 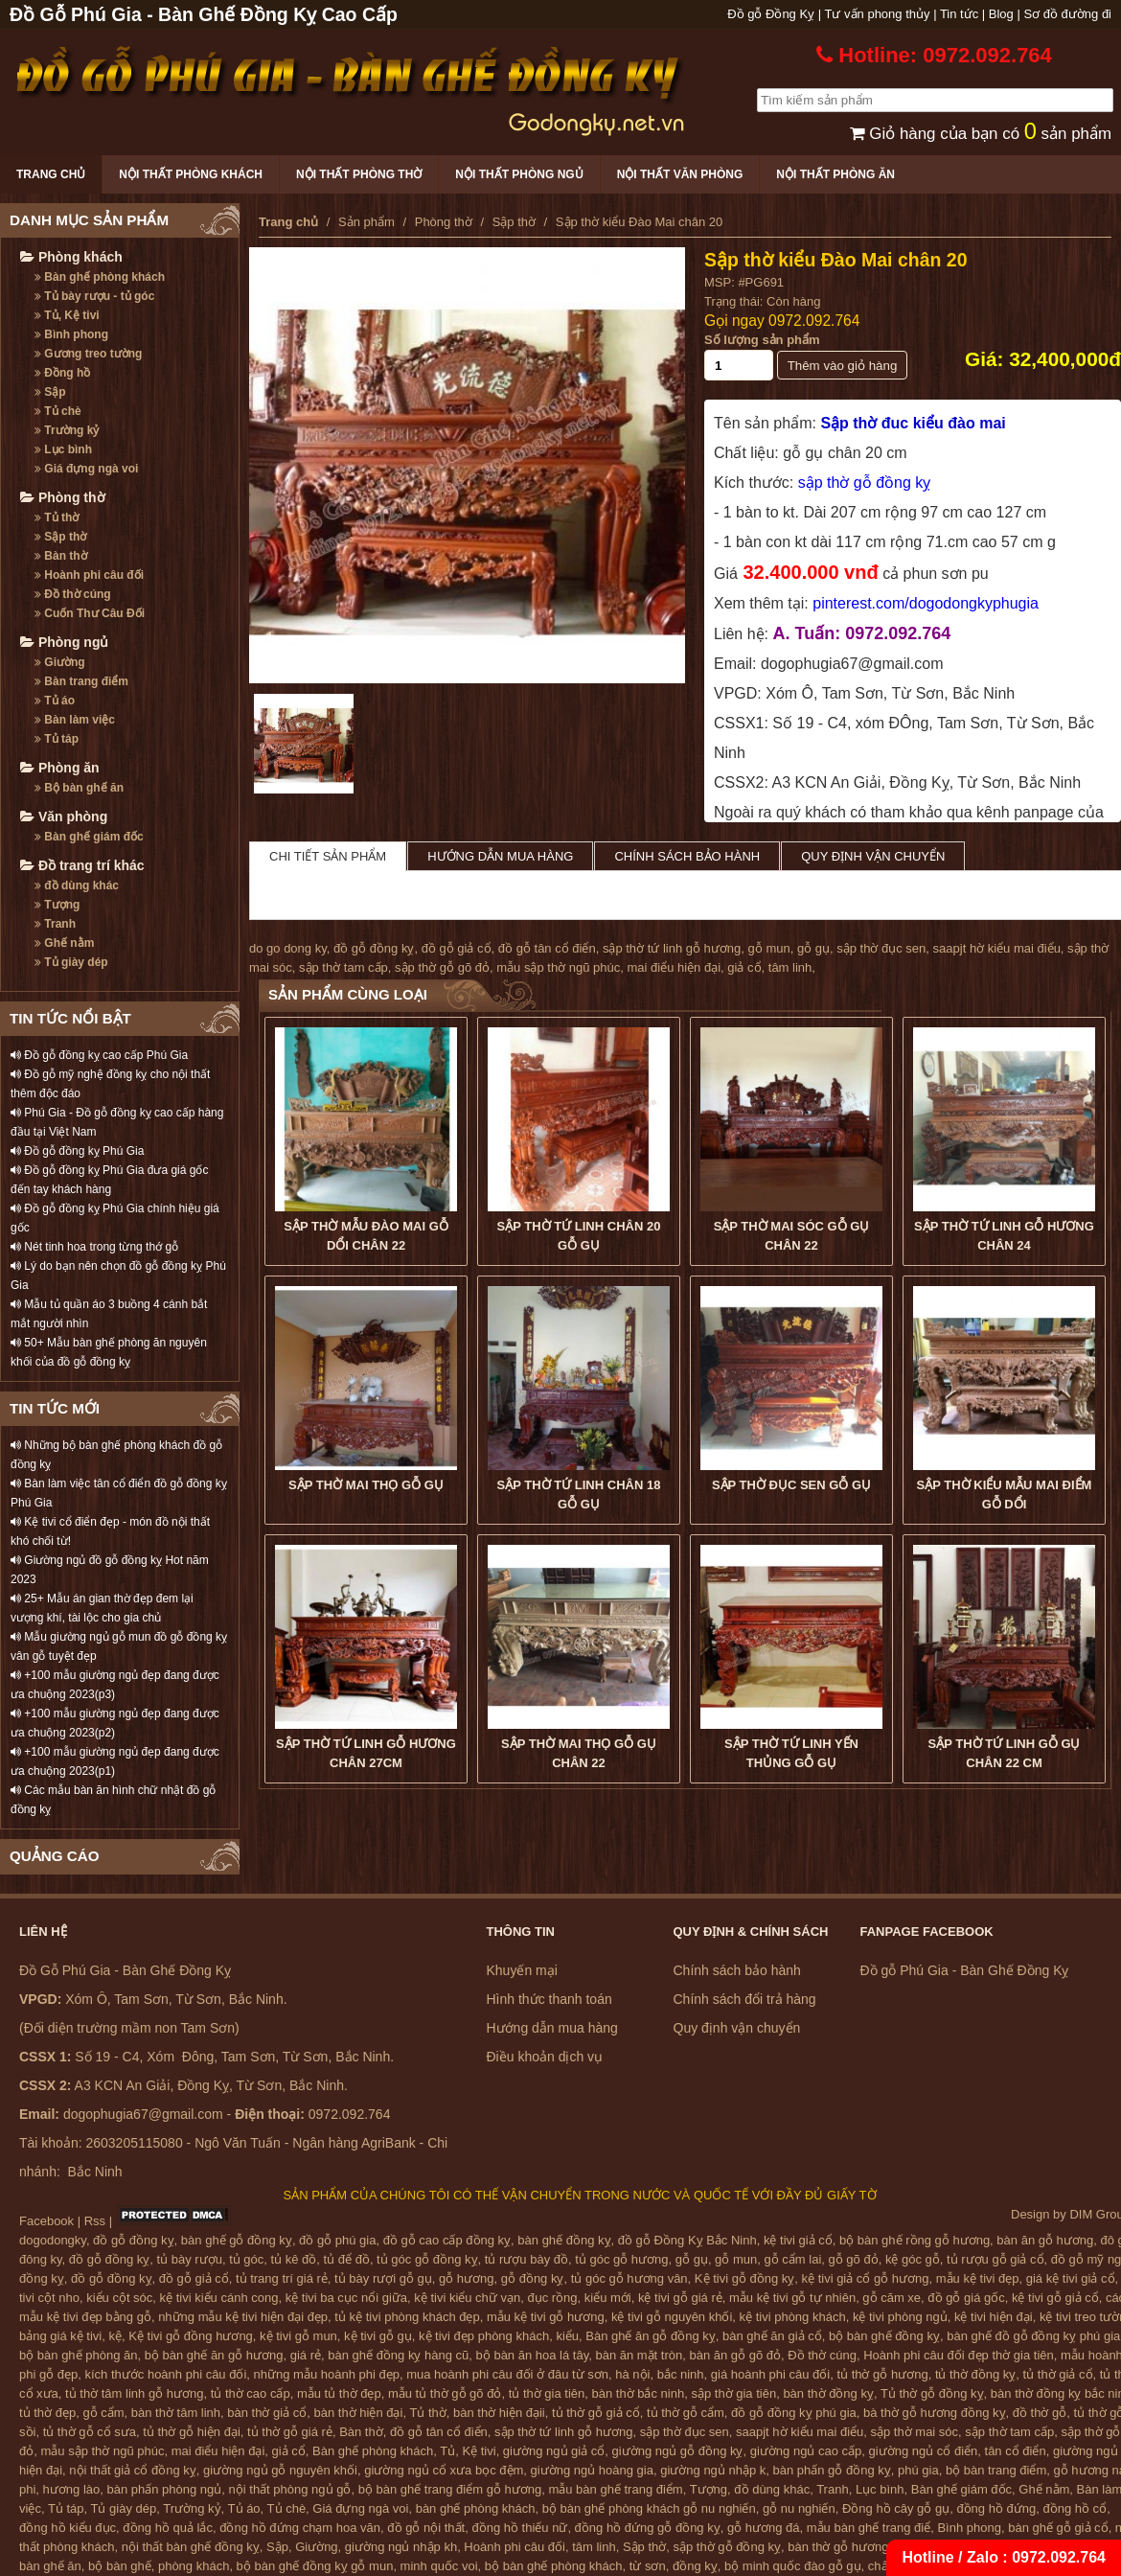 I want to click on bộ bàn trang điểm, so click(x=996, y=2470).